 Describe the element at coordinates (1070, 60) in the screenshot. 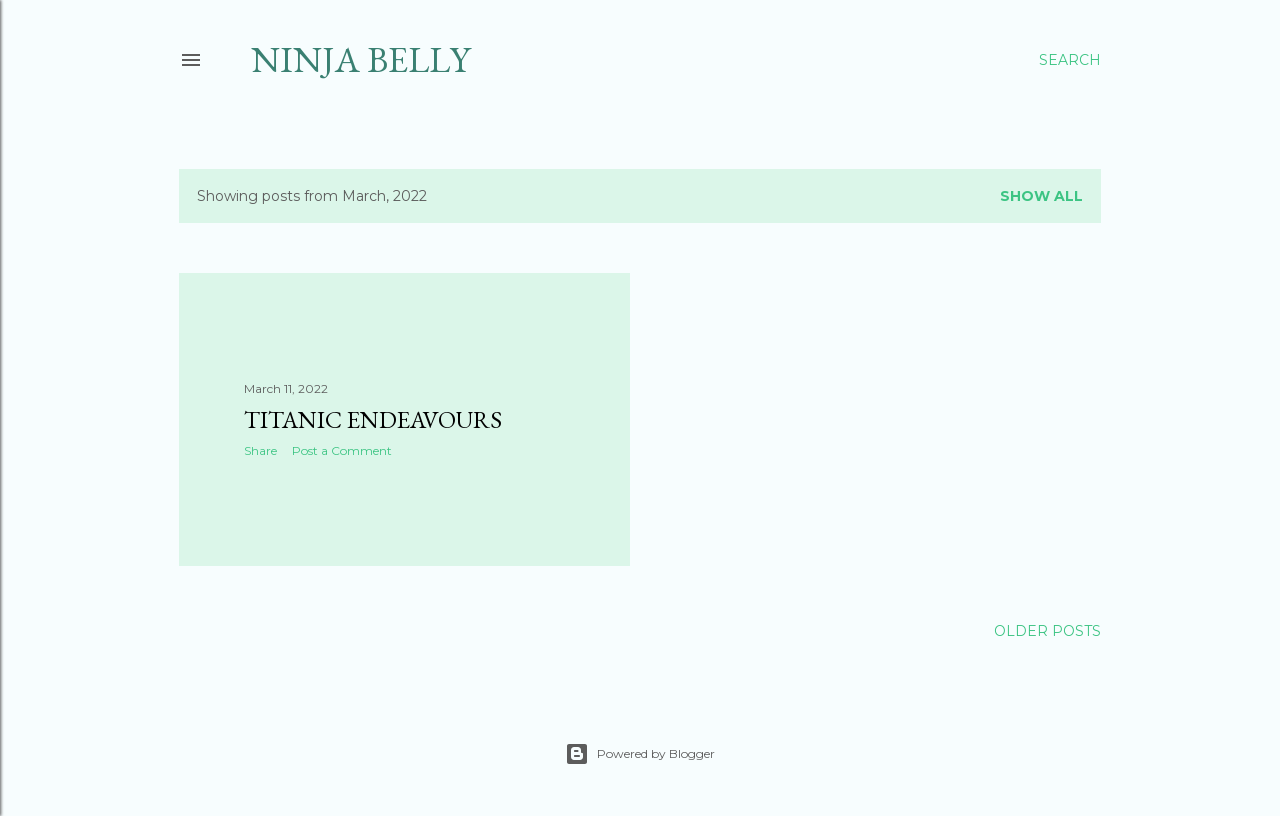

I see `[Search]` at that location.